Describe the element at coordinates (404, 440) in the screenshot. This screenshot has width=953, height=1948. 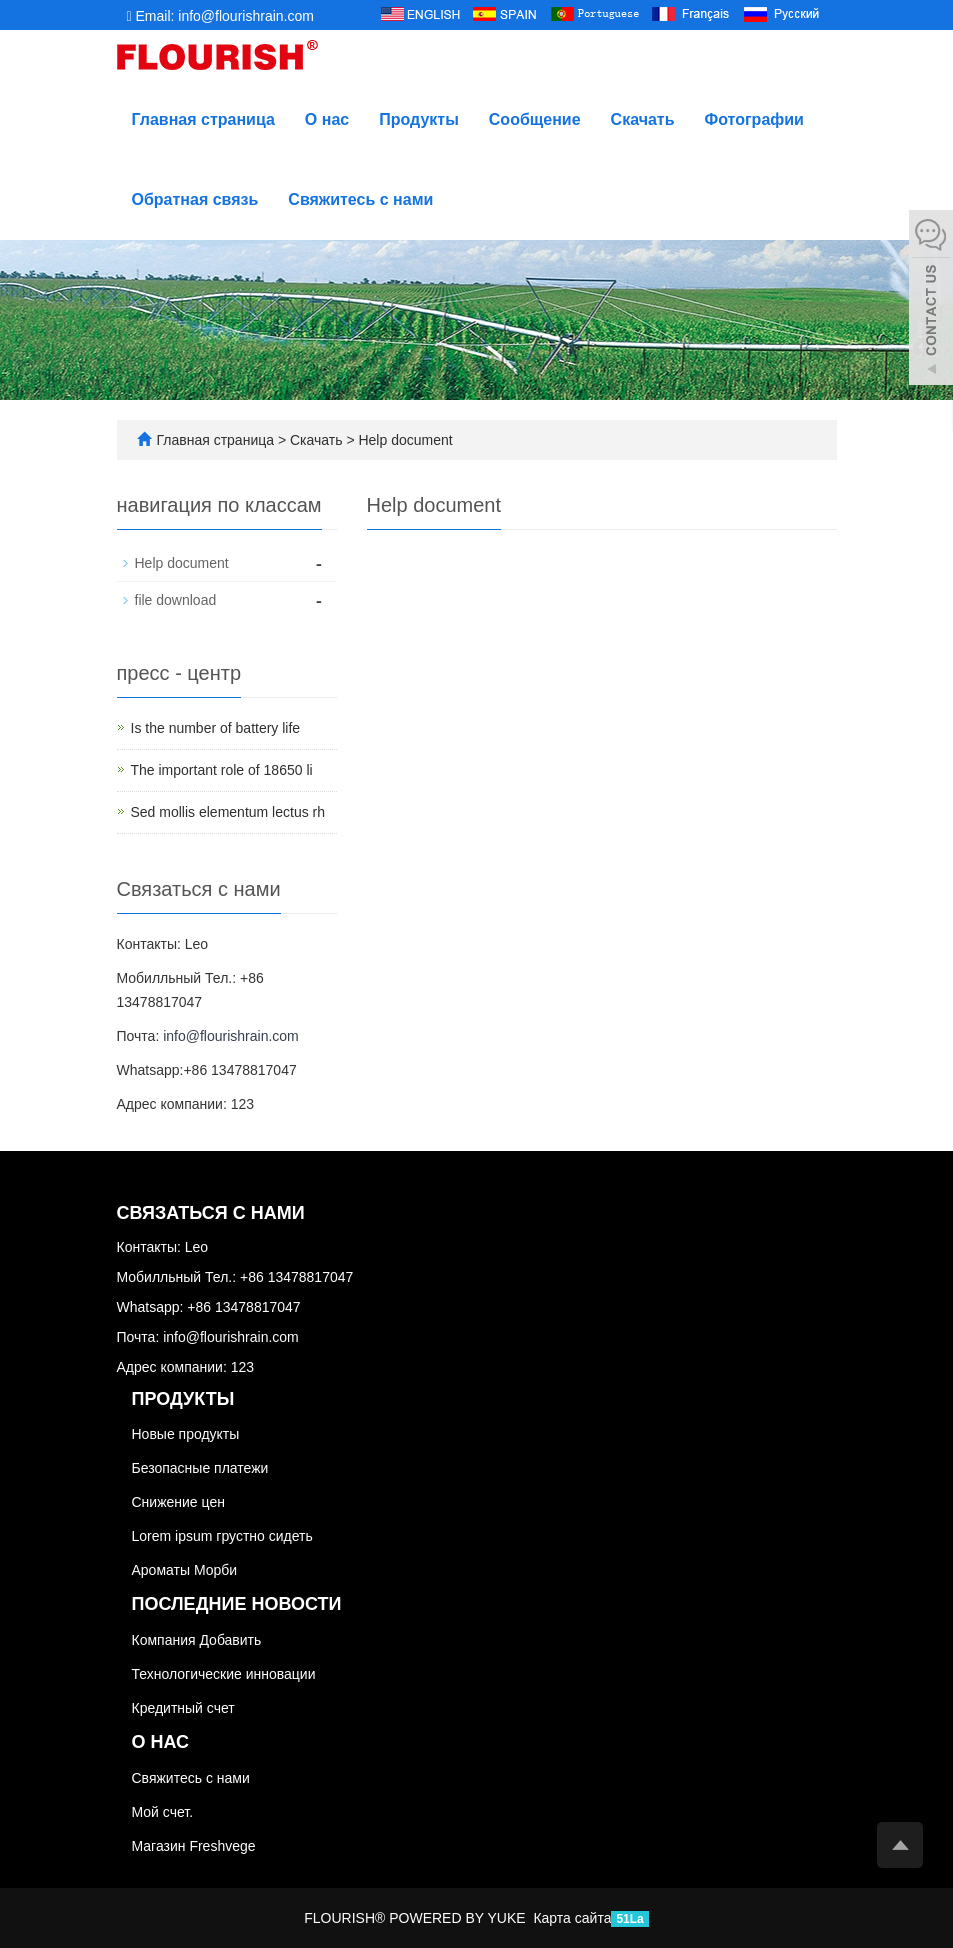
I see `Help document` at that location.